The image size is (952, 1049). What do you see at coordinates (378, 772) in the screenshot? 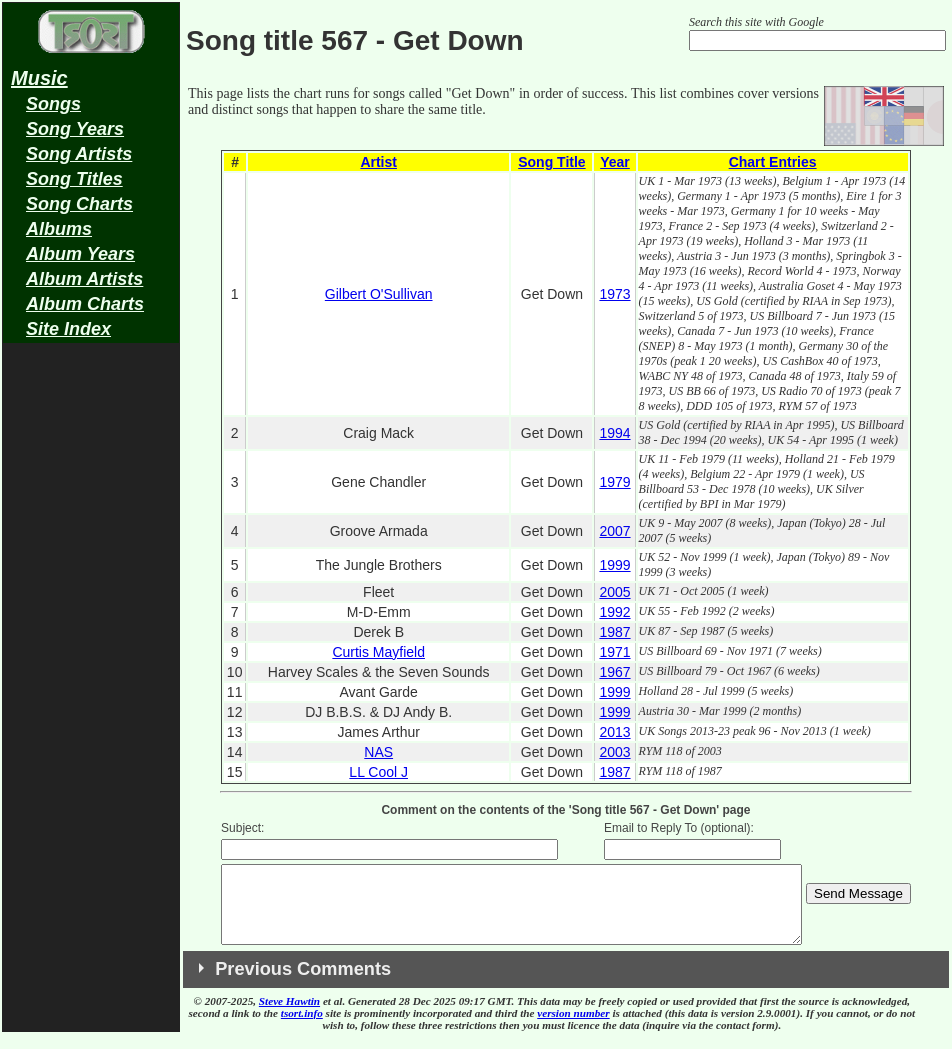
I see `LL Cool J` at bounding box center [378, 772].